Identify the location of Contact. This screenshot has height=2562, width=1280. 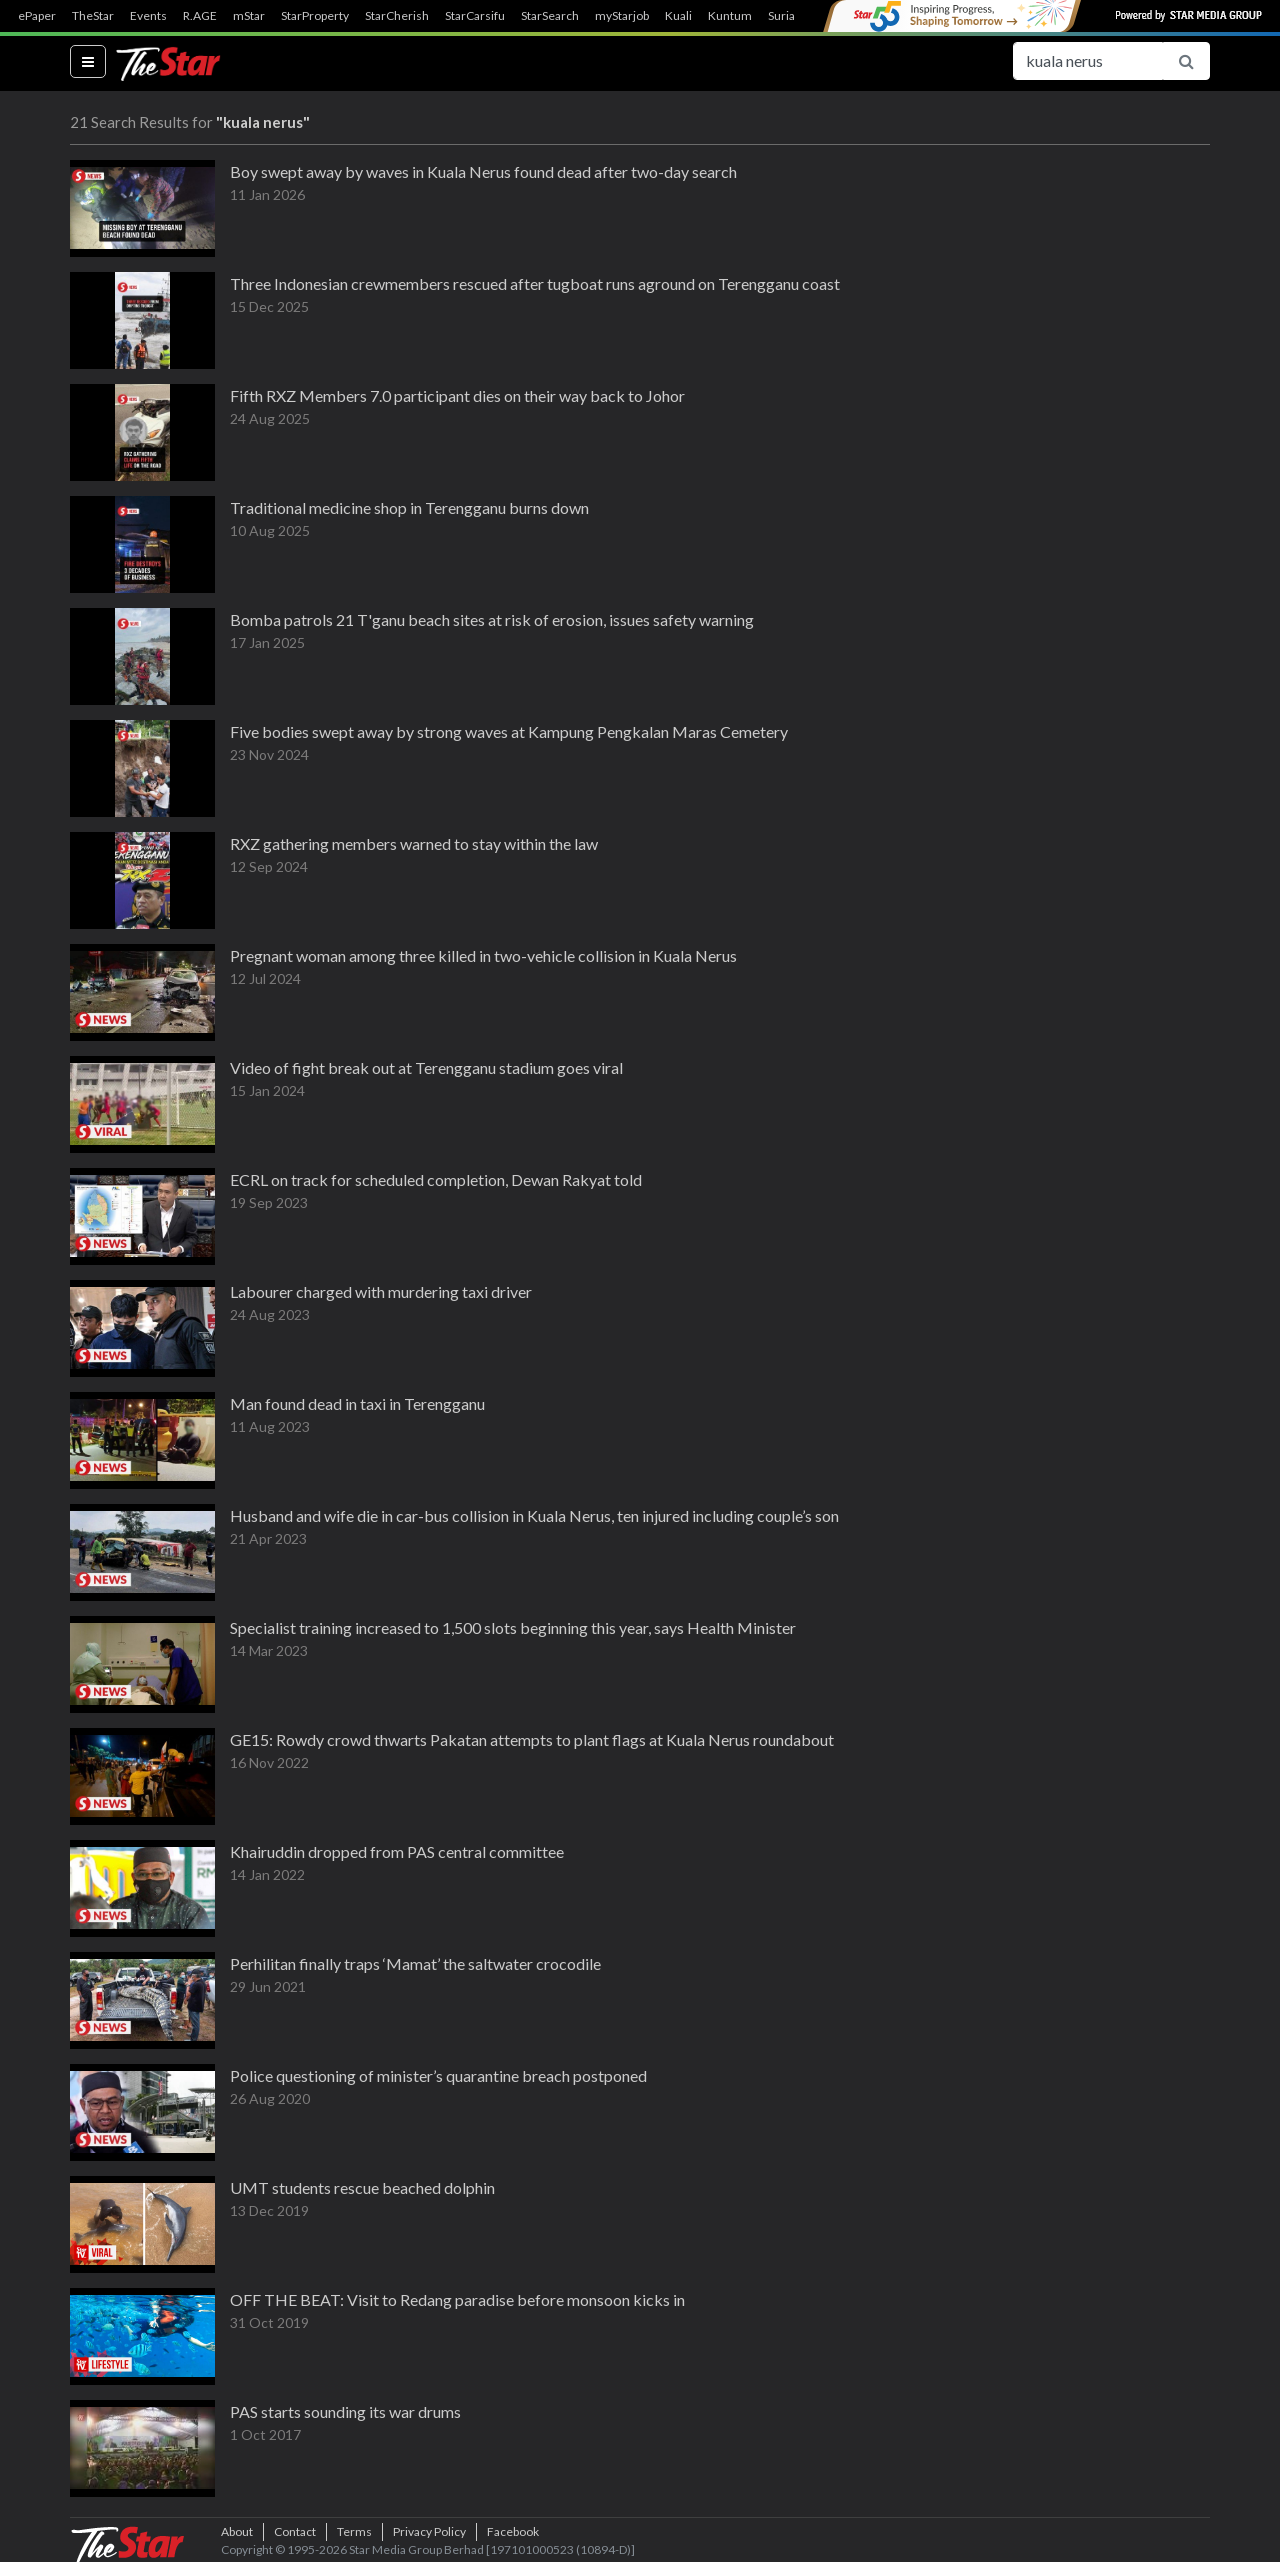
(295, 2531).